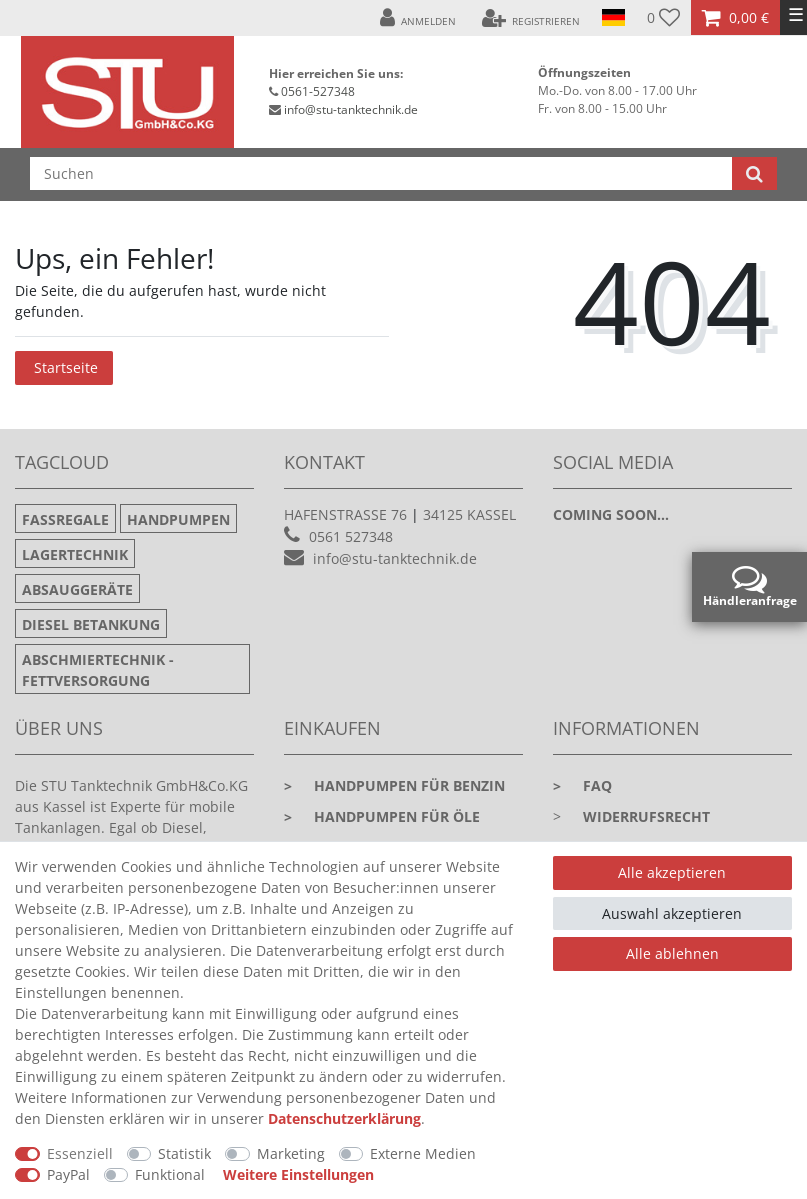 The width and height of the screenshot is (807, 1199). What do you see at coordinates (91, 624) in the screenshot?
I see `Diesel Betankung` at bounding box center [91, 624].